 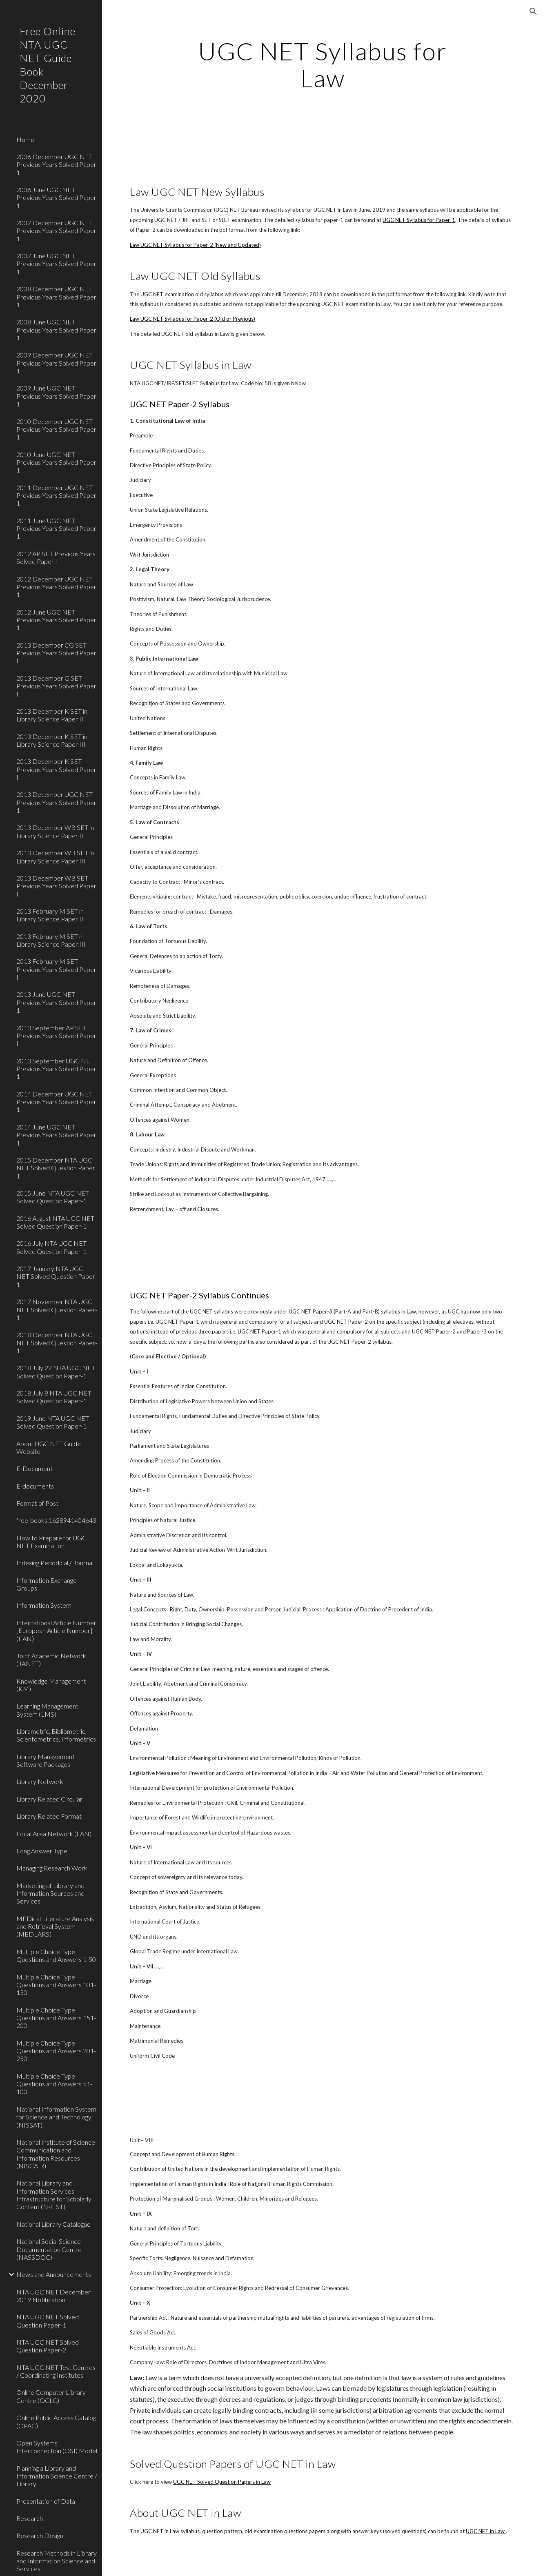 I want to click on NTA UGC NET Solved Question Paper-1 [link], so click(x=47, y=2320).